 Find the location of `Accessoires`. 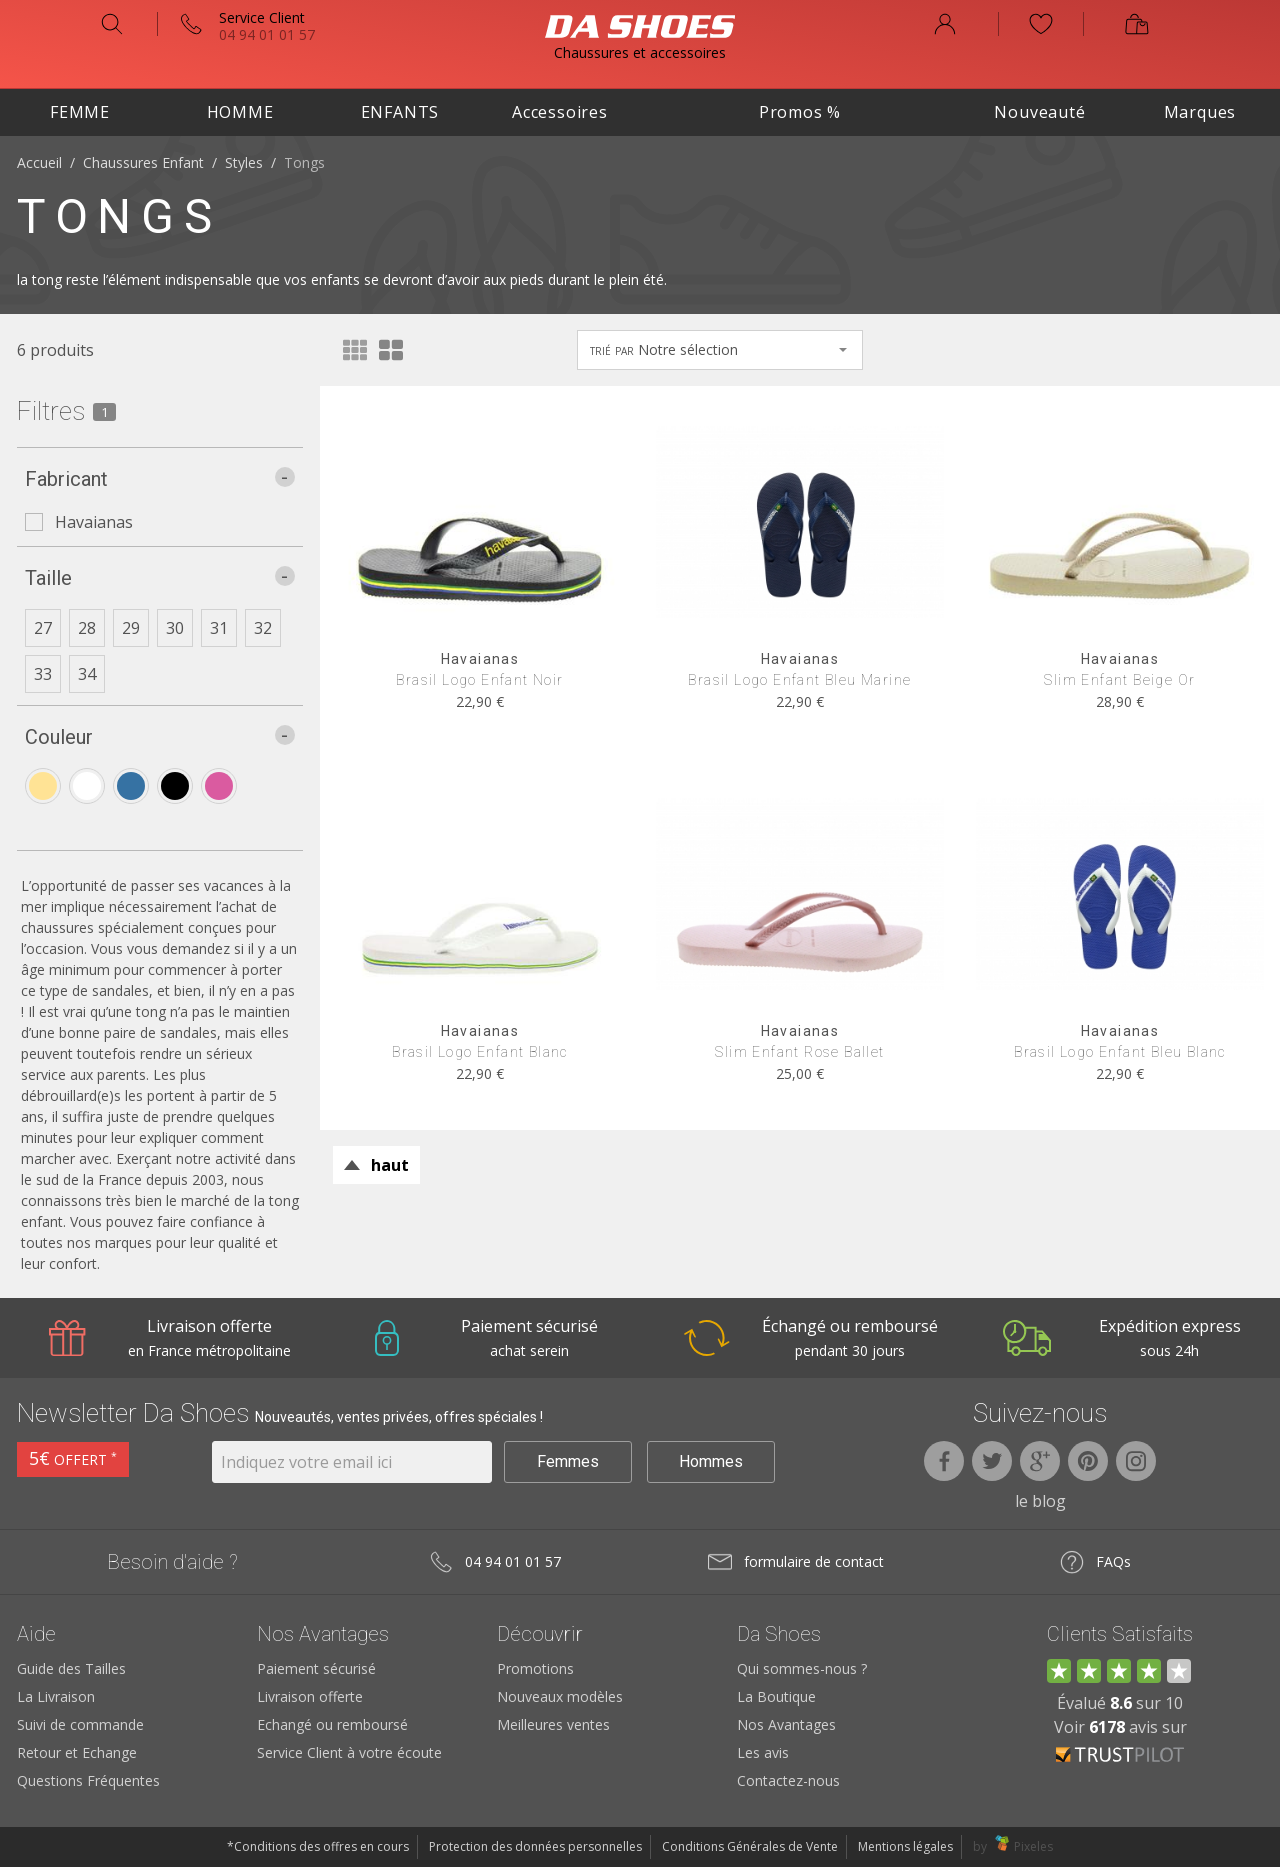

Accessoires is located at coordinates (560, 112).